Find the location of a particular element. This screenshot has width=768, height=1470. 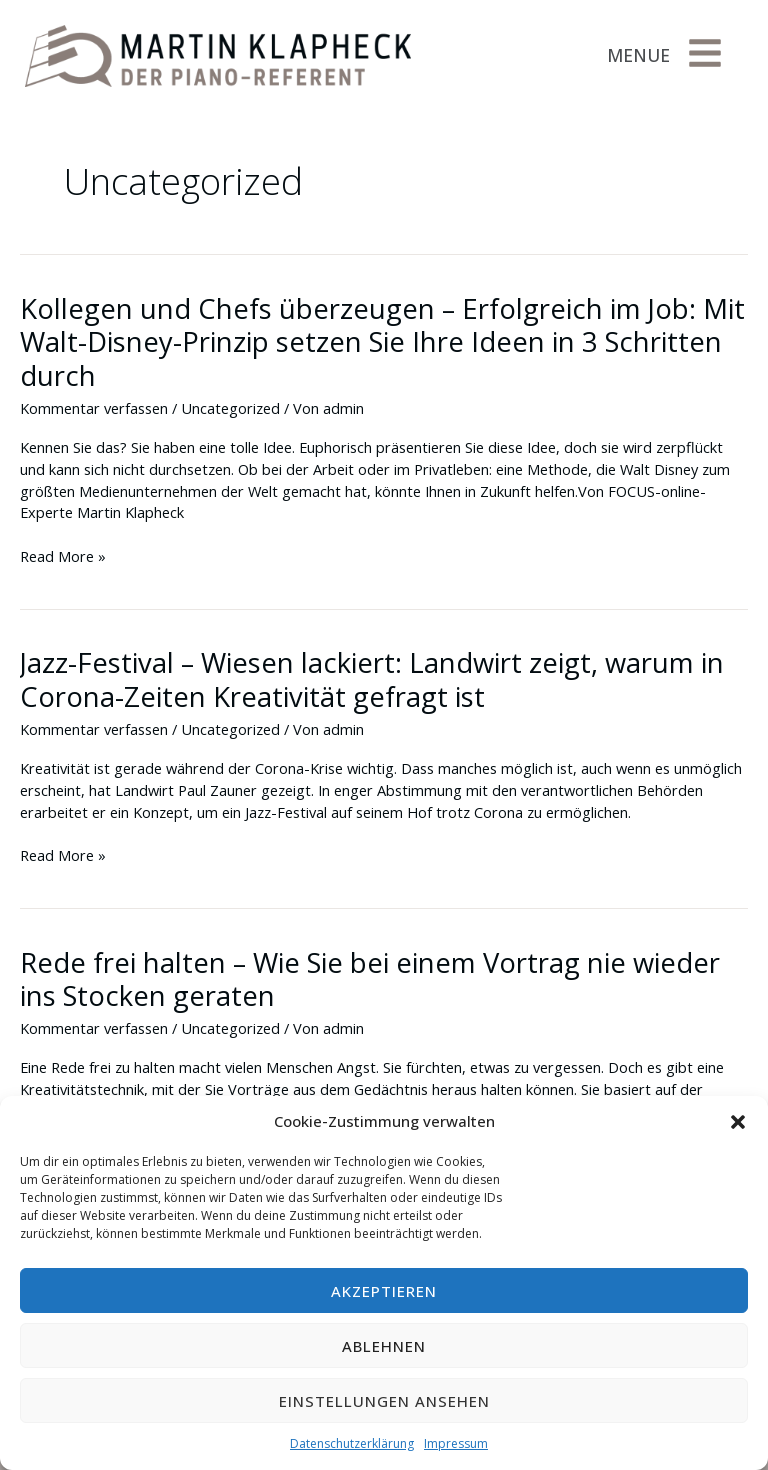

Kollegen und Chefs überzeugen – Erfolgreich im Job: Mit Walt-Disney-Prinzip setzen Sie Ihre Ideen in 3 Schritten durch is located at coordinates (382, 342).